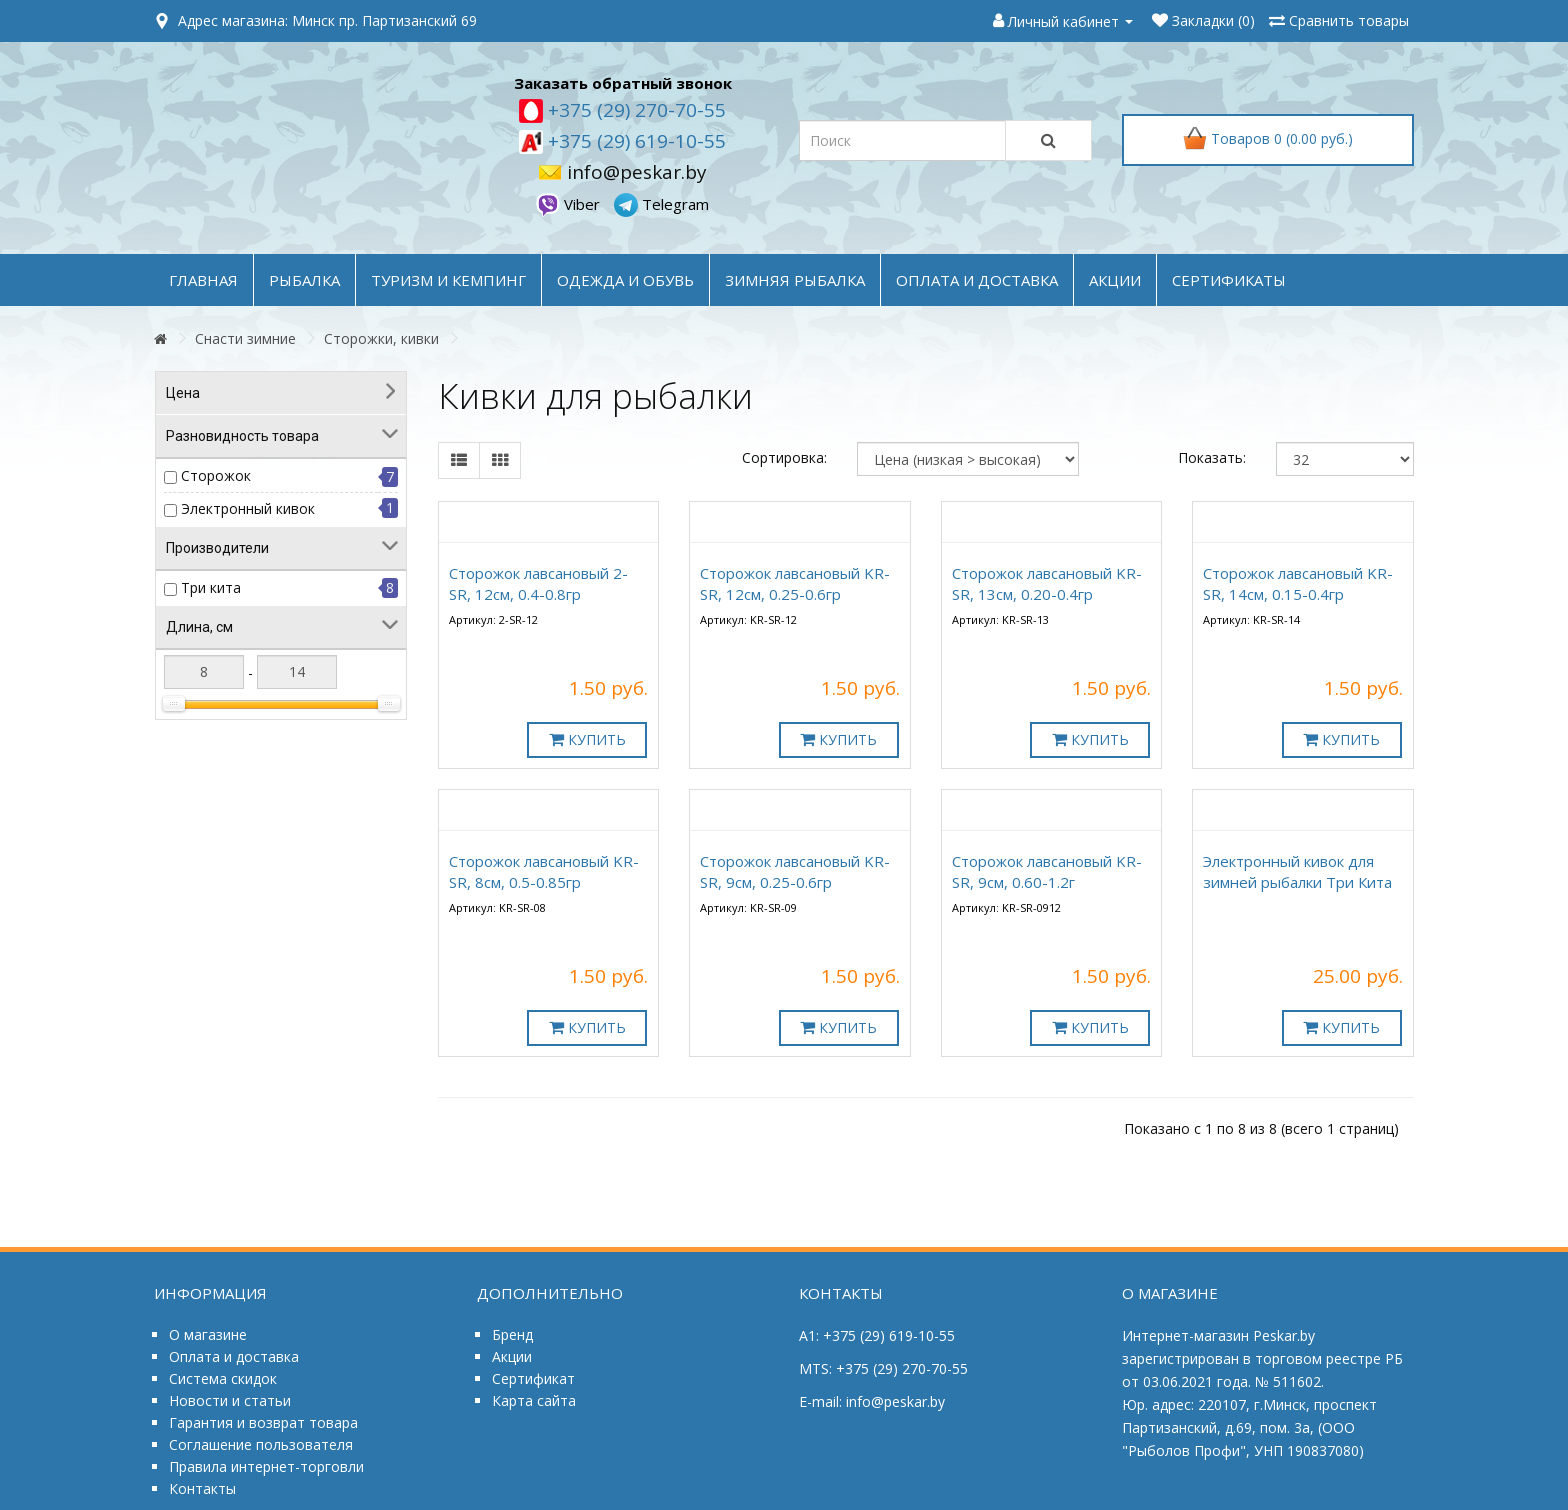  I want to click on Акции, so click(512, 1356).